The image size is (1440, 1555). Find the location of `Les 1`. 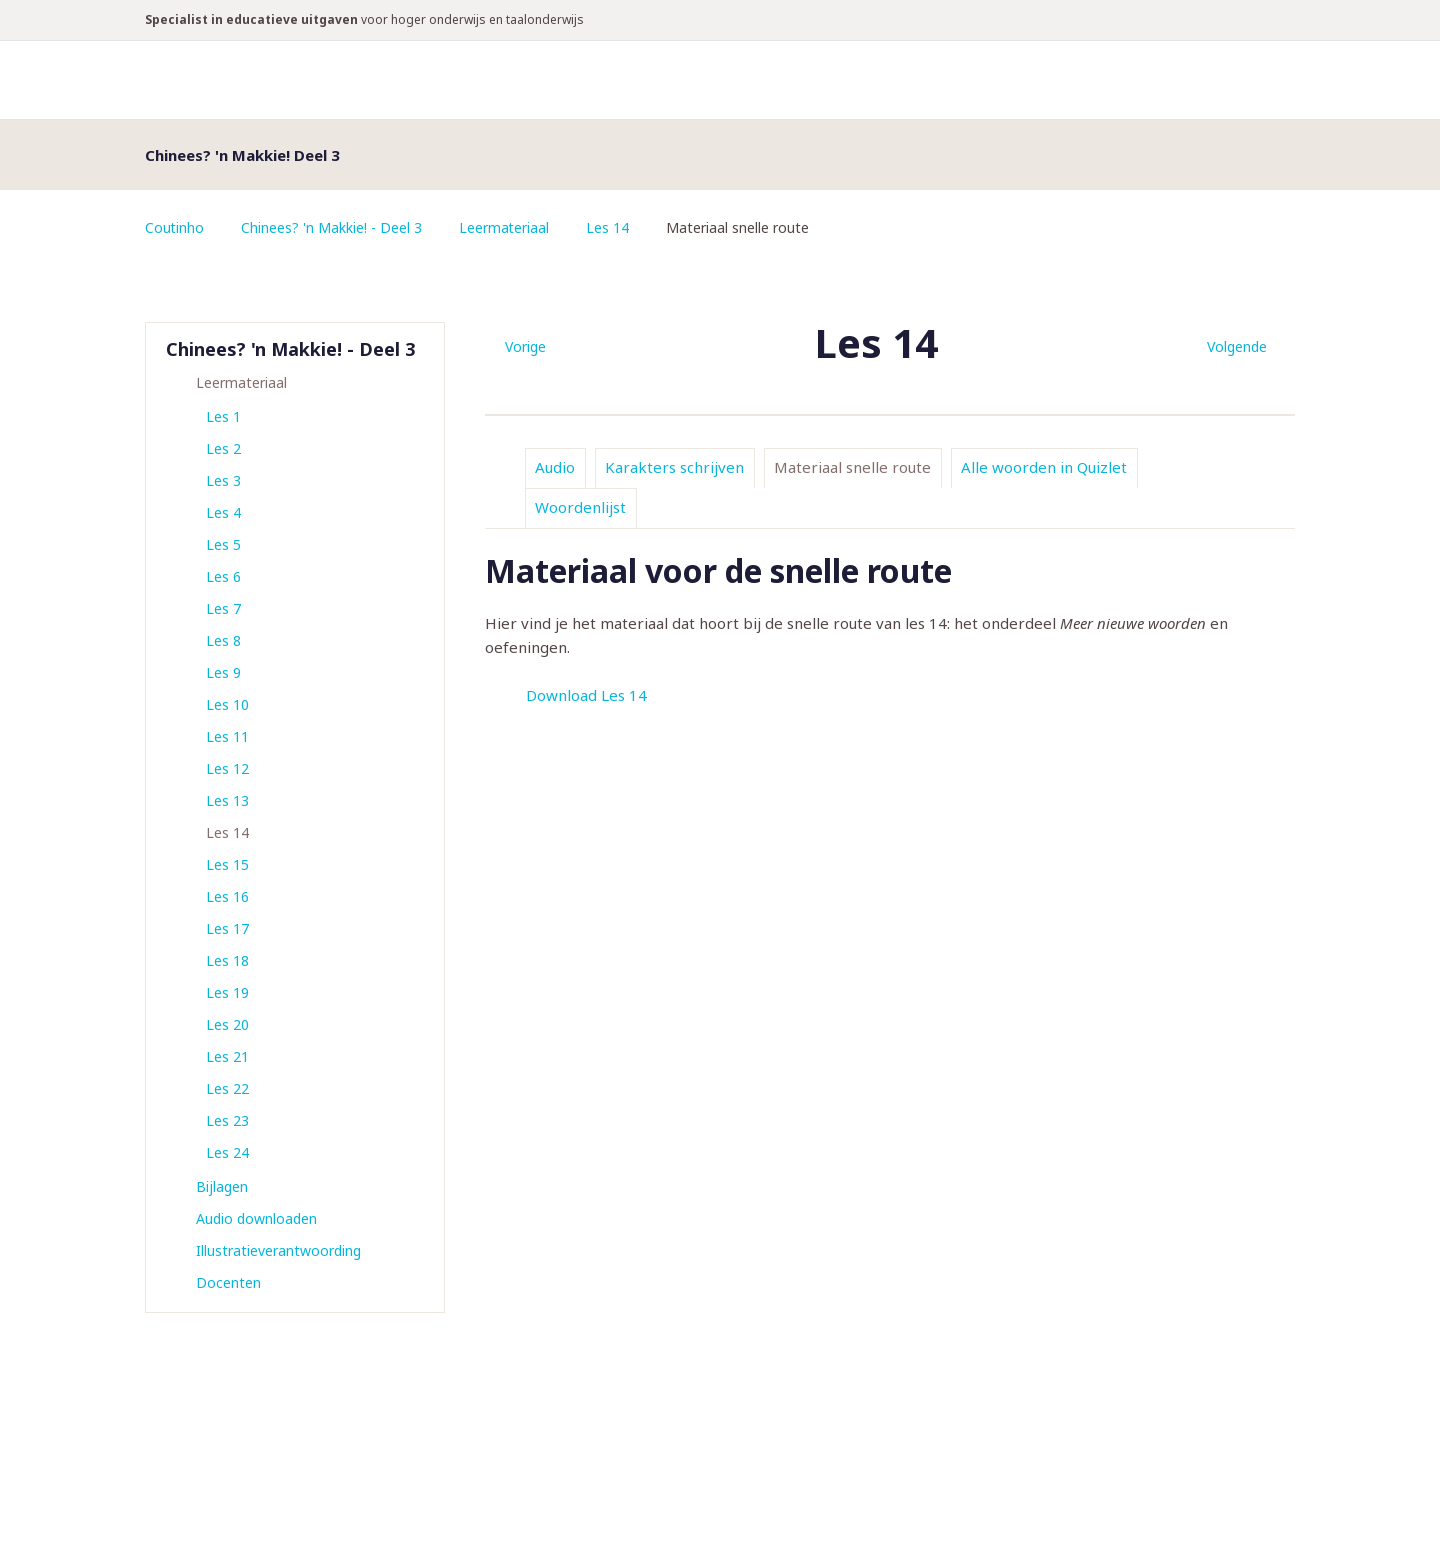

Les 1 is located at coordinates (223, 416).